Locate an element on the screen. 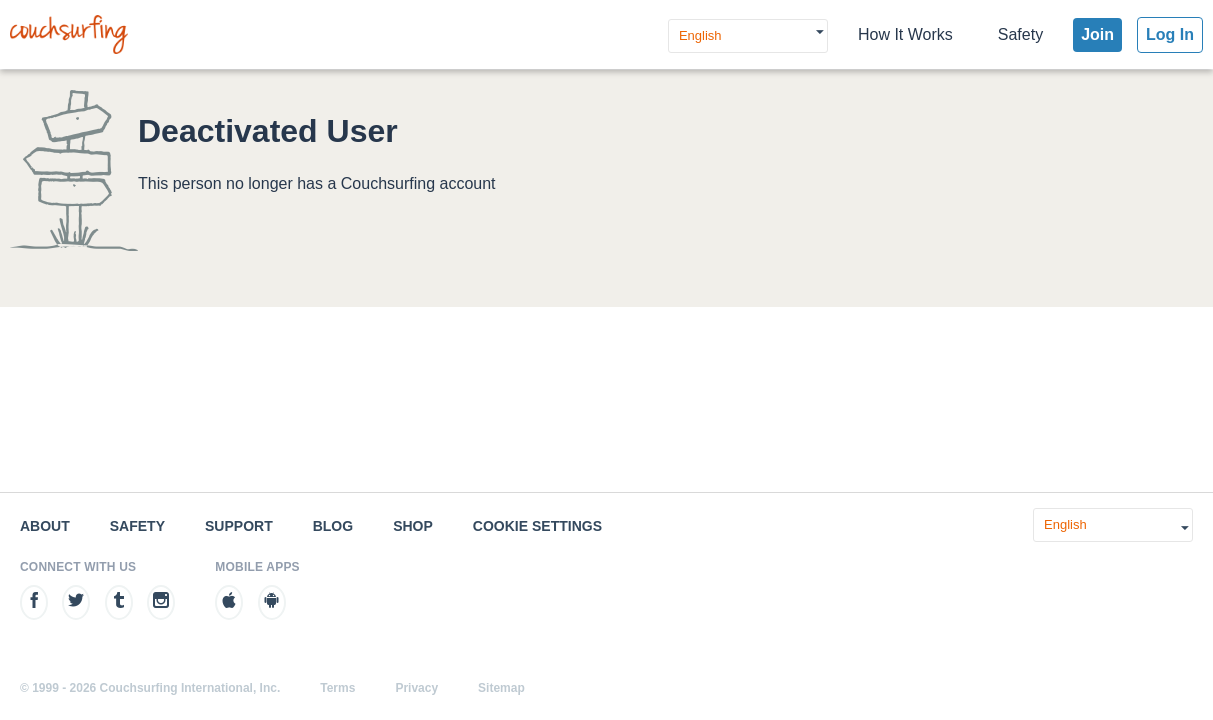  Shop is located at coordinates (413, 526).